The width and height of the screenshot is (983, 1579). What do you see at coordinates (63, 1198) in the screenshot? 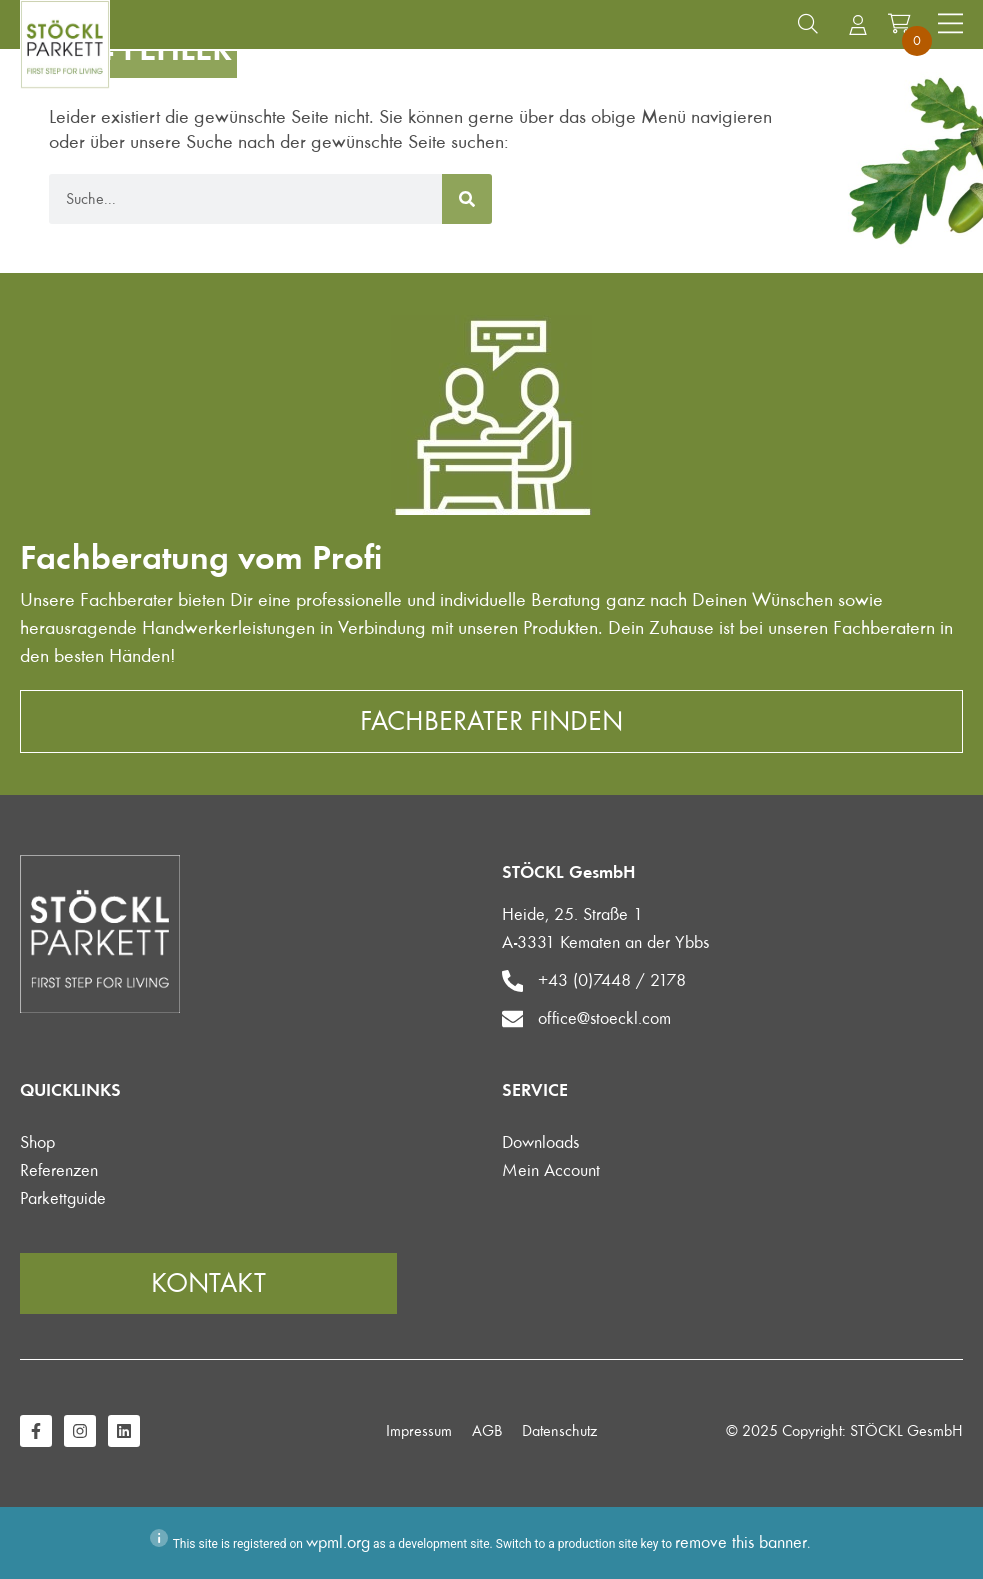
I see `Parkettguide` at bounding box center [63, 1198].